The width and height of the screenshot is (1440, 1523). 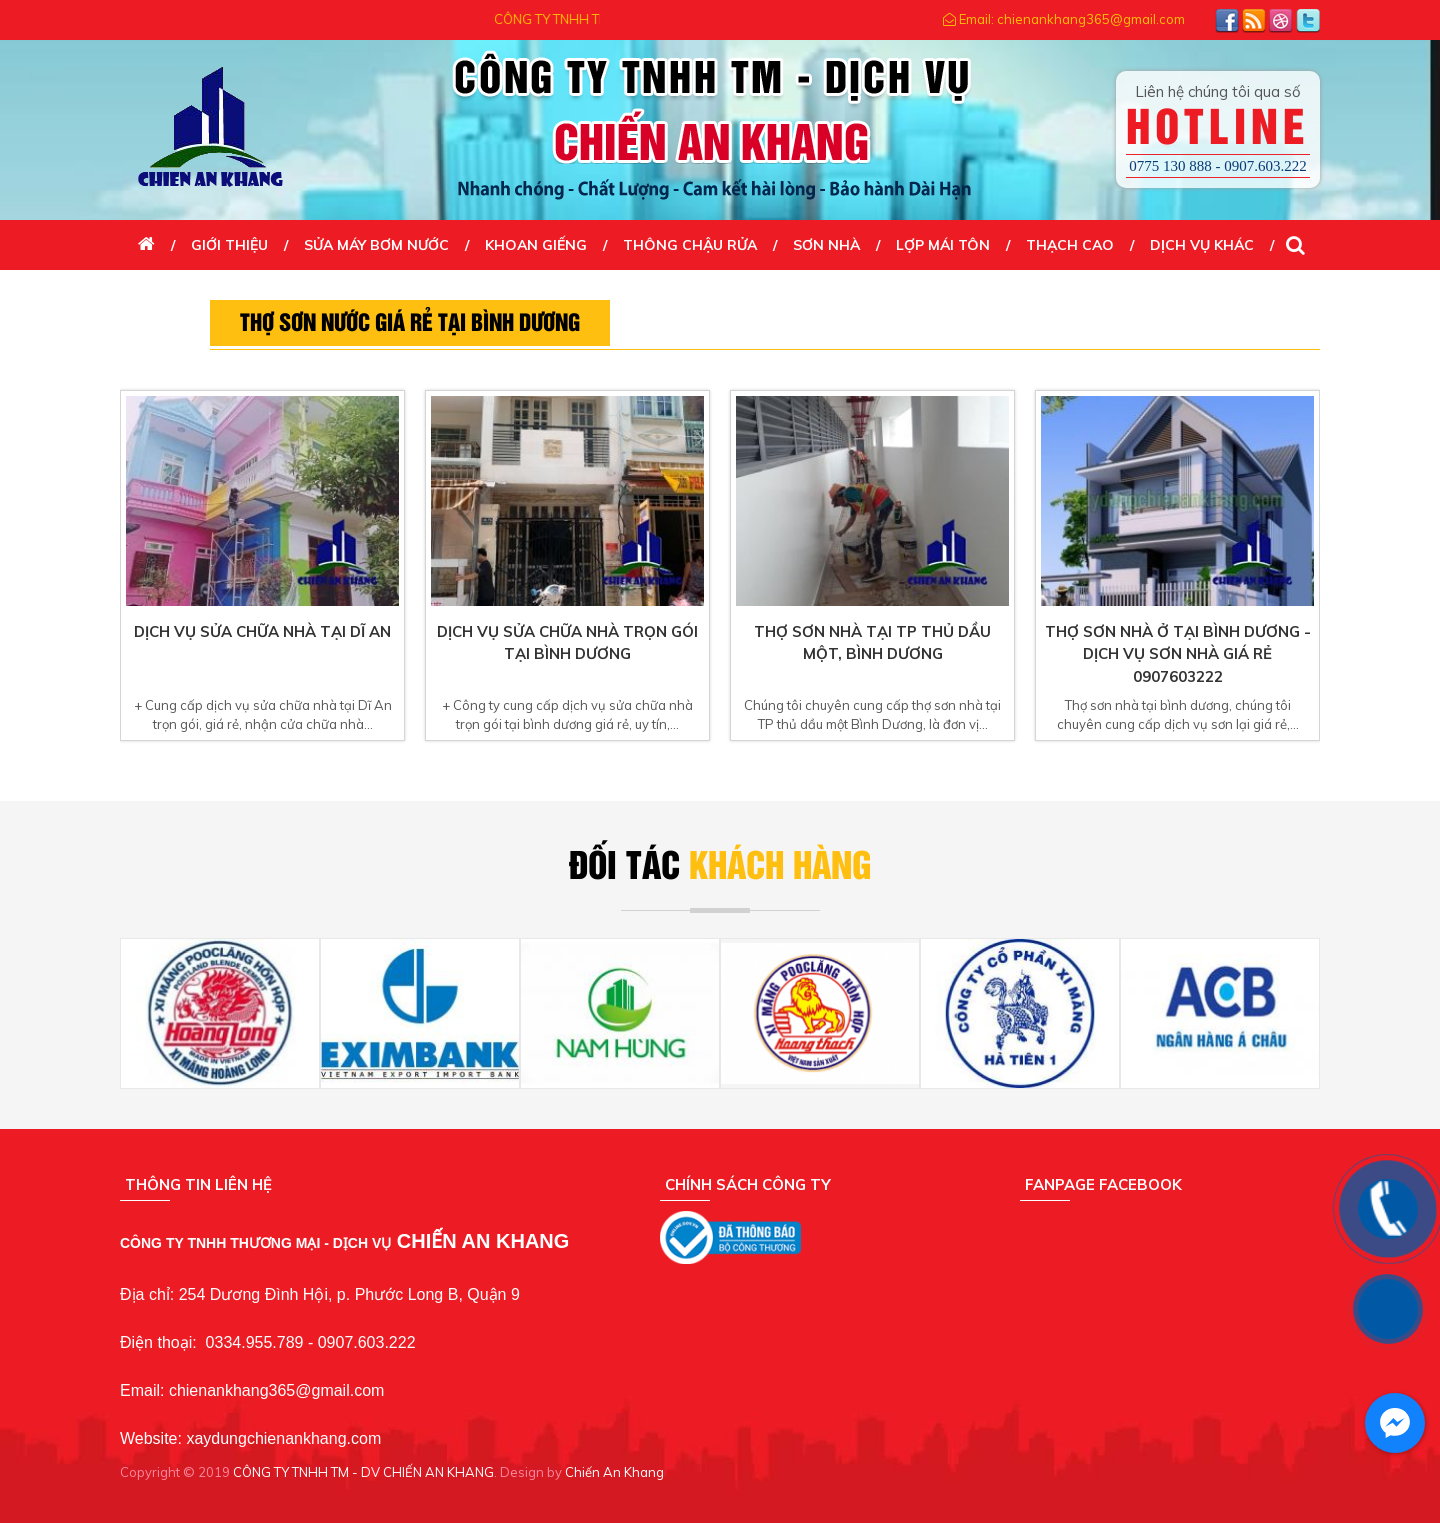 What do you see at coordinates (567, 643) in the screenshot?
I see `Dịch vụ sửa chữa nhà trọn gói tại bình dương` at bounding box center [567, 643].